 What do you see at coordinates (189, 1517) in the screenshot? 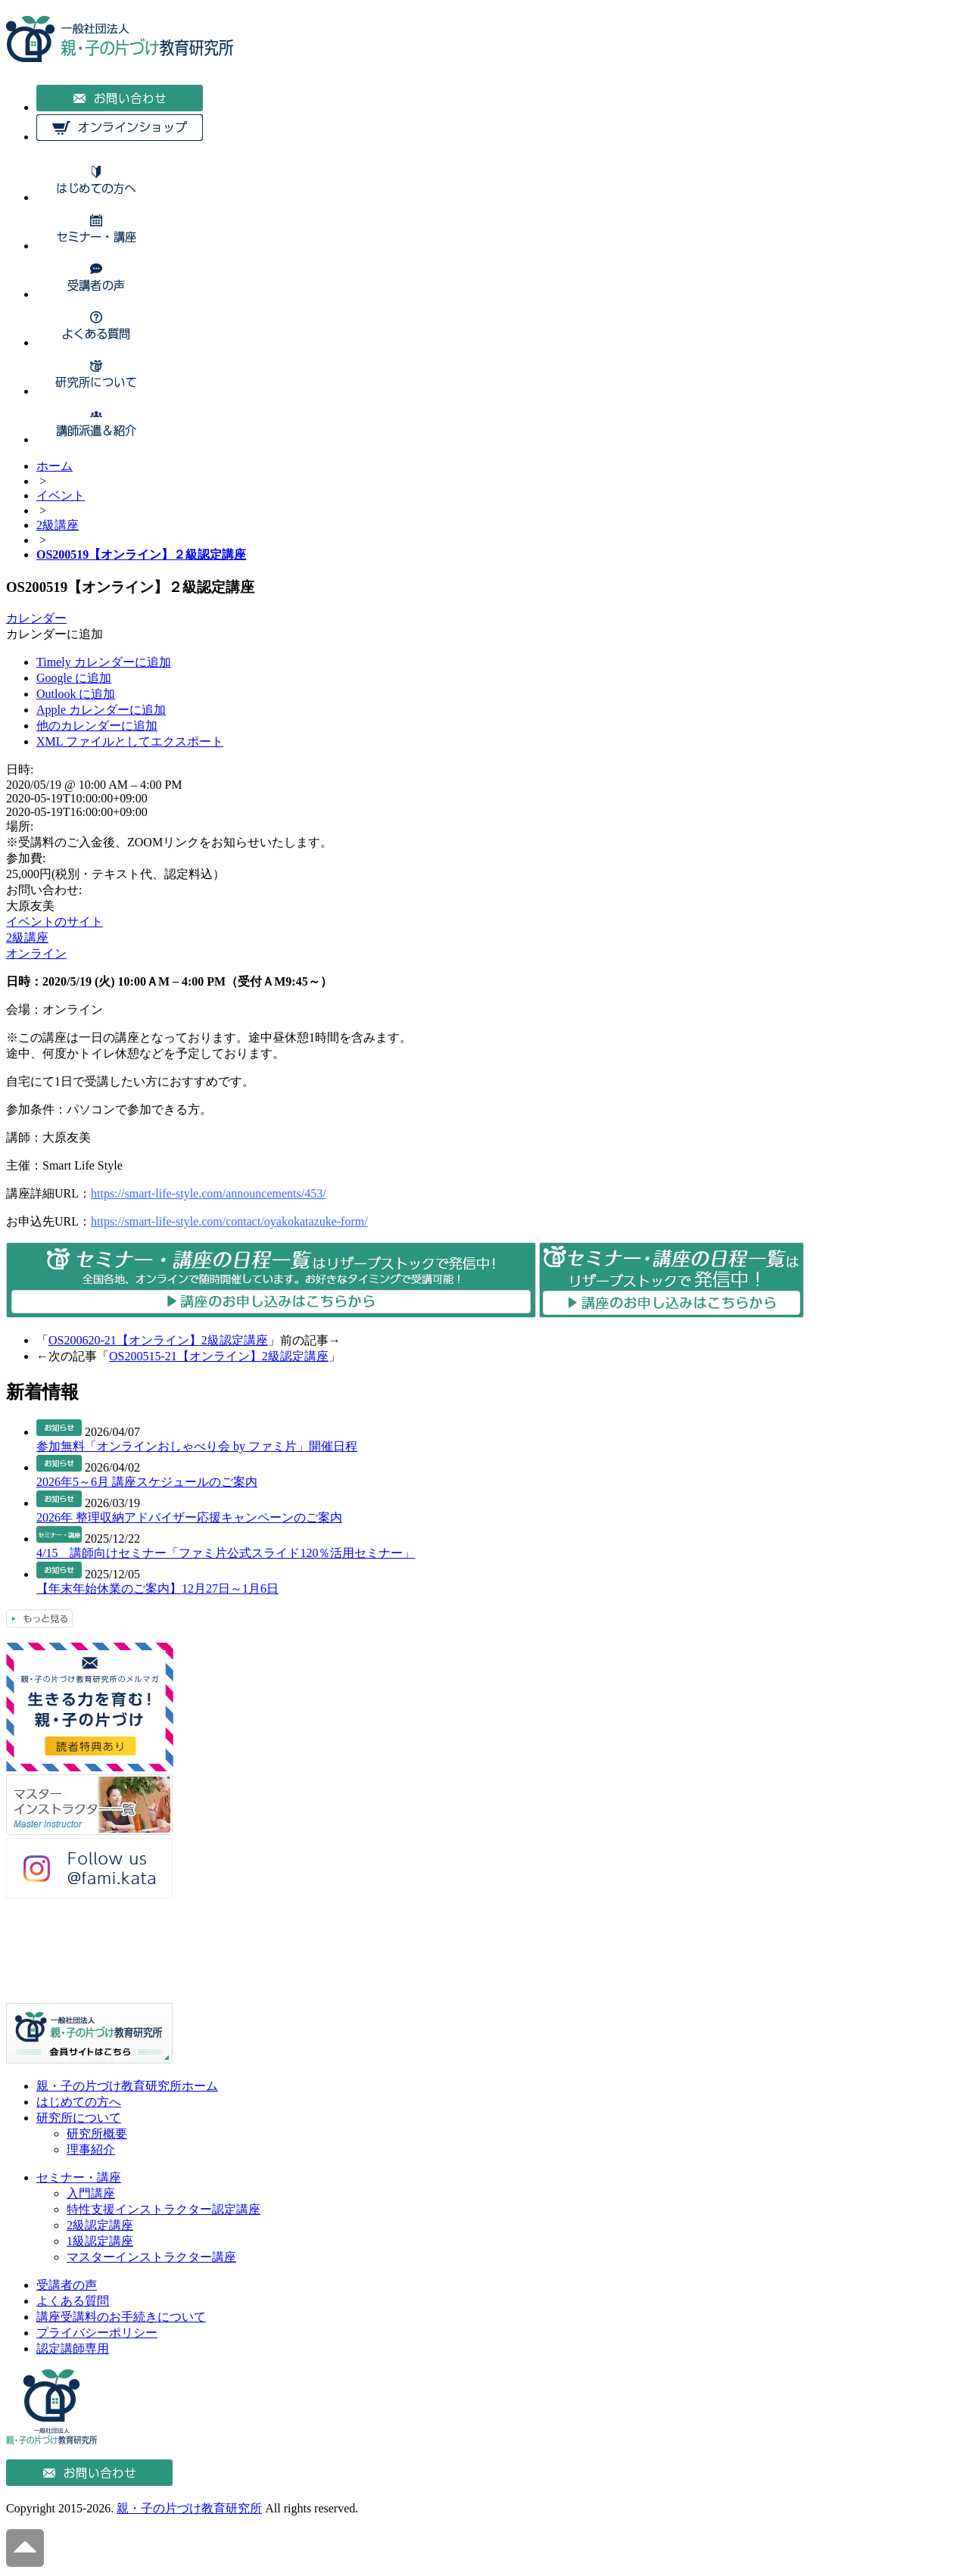
I see `2026年 整理収納アドバイザー応援キャンペーンのご案内` at bounding box center [189, 1517].